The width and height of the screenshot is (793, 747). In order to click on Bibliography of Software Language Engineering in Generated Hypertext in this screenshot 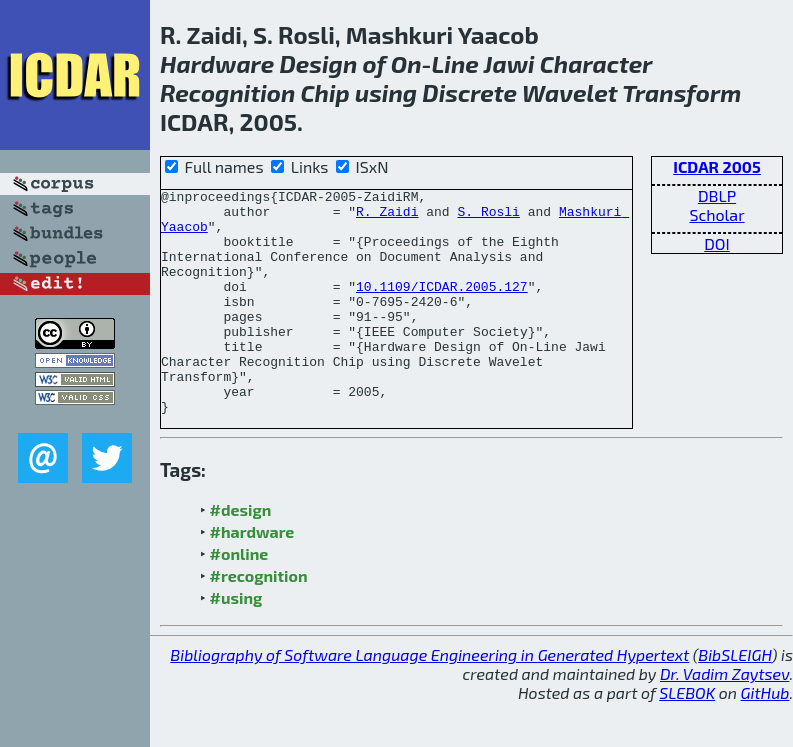, I will do `click(429, 699)`.